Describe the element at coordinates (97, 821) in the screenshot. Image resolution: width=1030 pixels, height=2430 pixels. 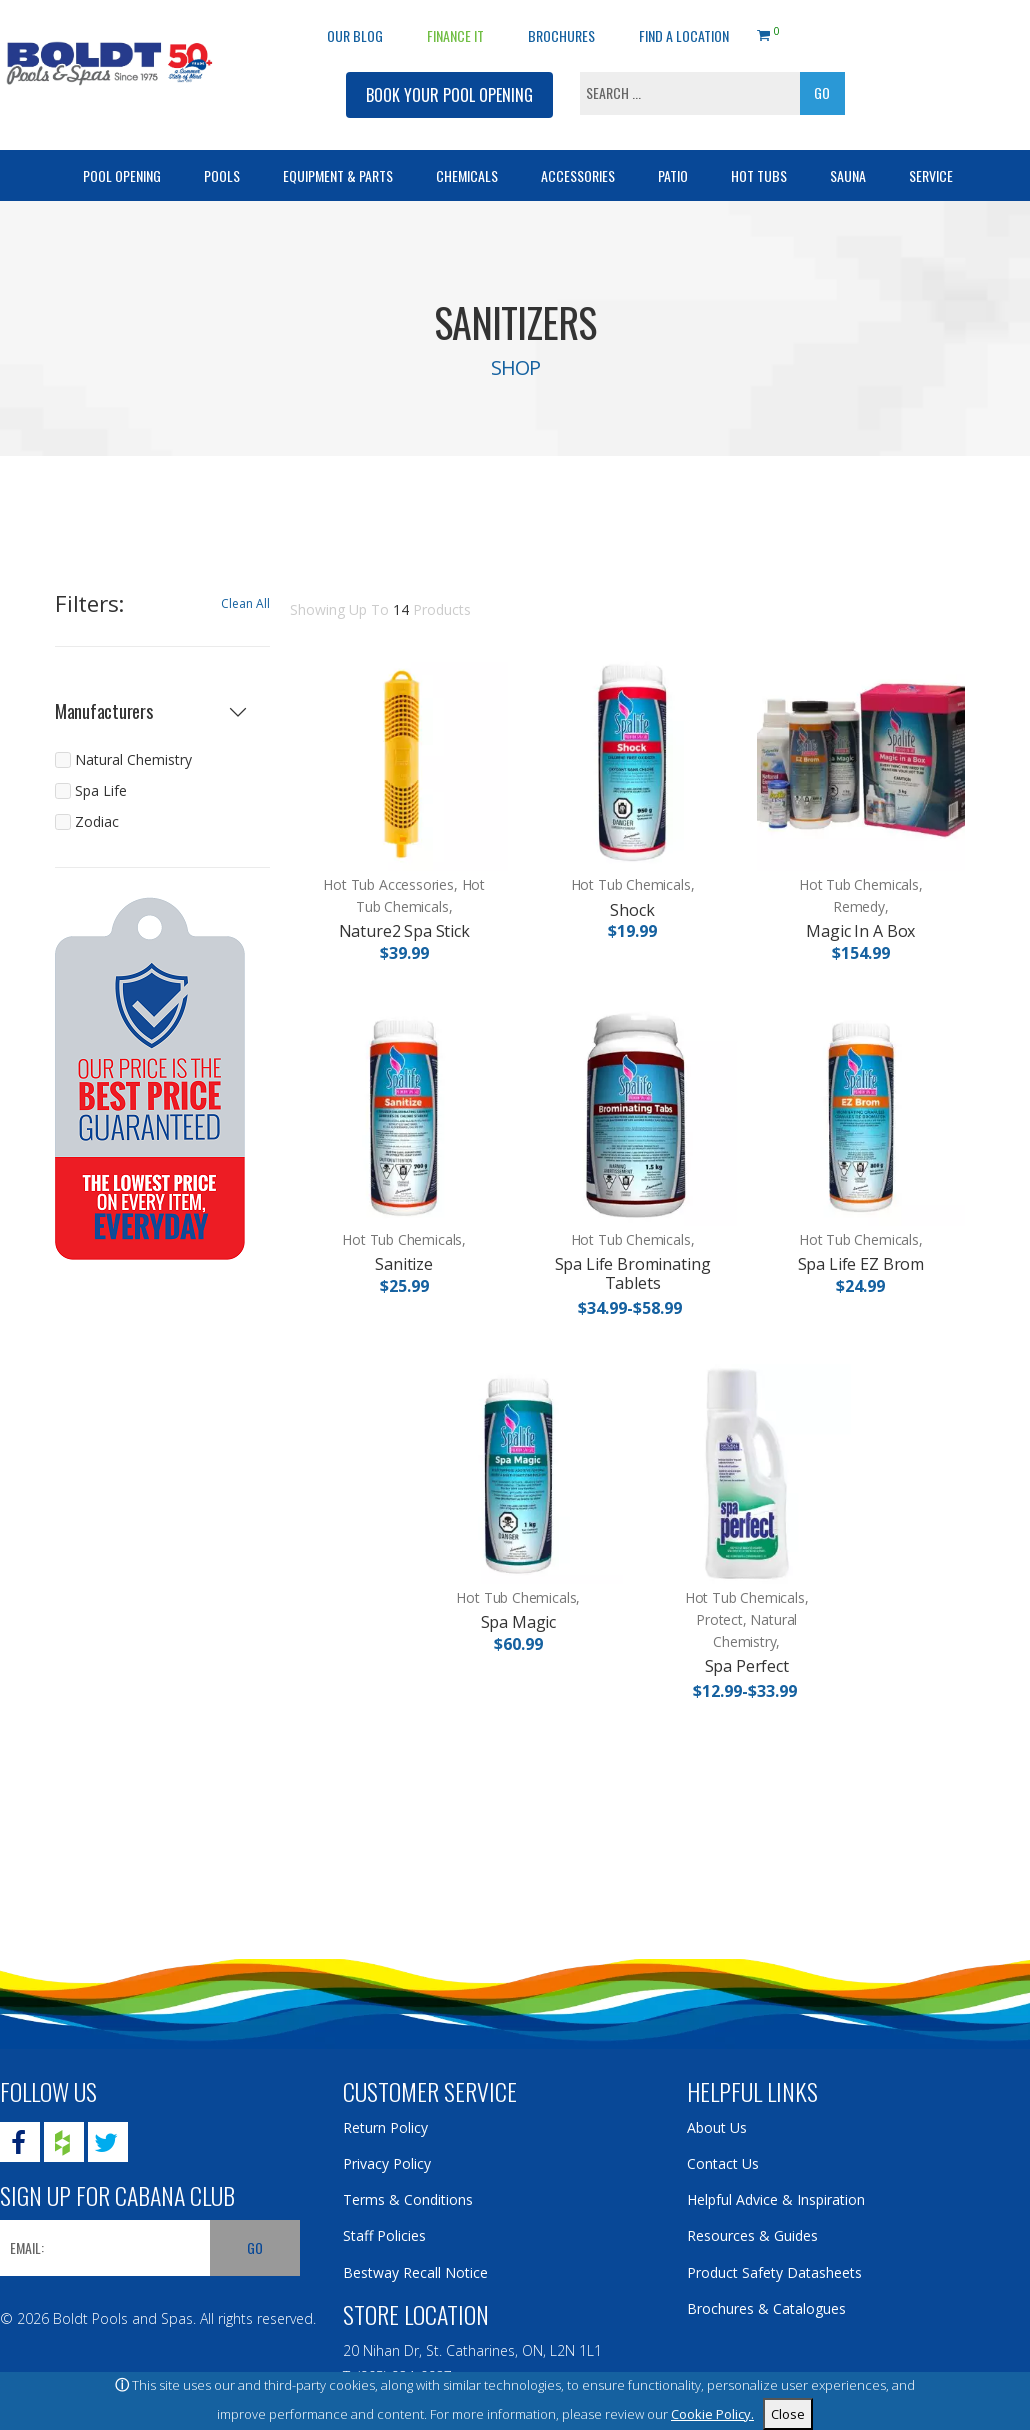
I see `Zodiac` at that location.